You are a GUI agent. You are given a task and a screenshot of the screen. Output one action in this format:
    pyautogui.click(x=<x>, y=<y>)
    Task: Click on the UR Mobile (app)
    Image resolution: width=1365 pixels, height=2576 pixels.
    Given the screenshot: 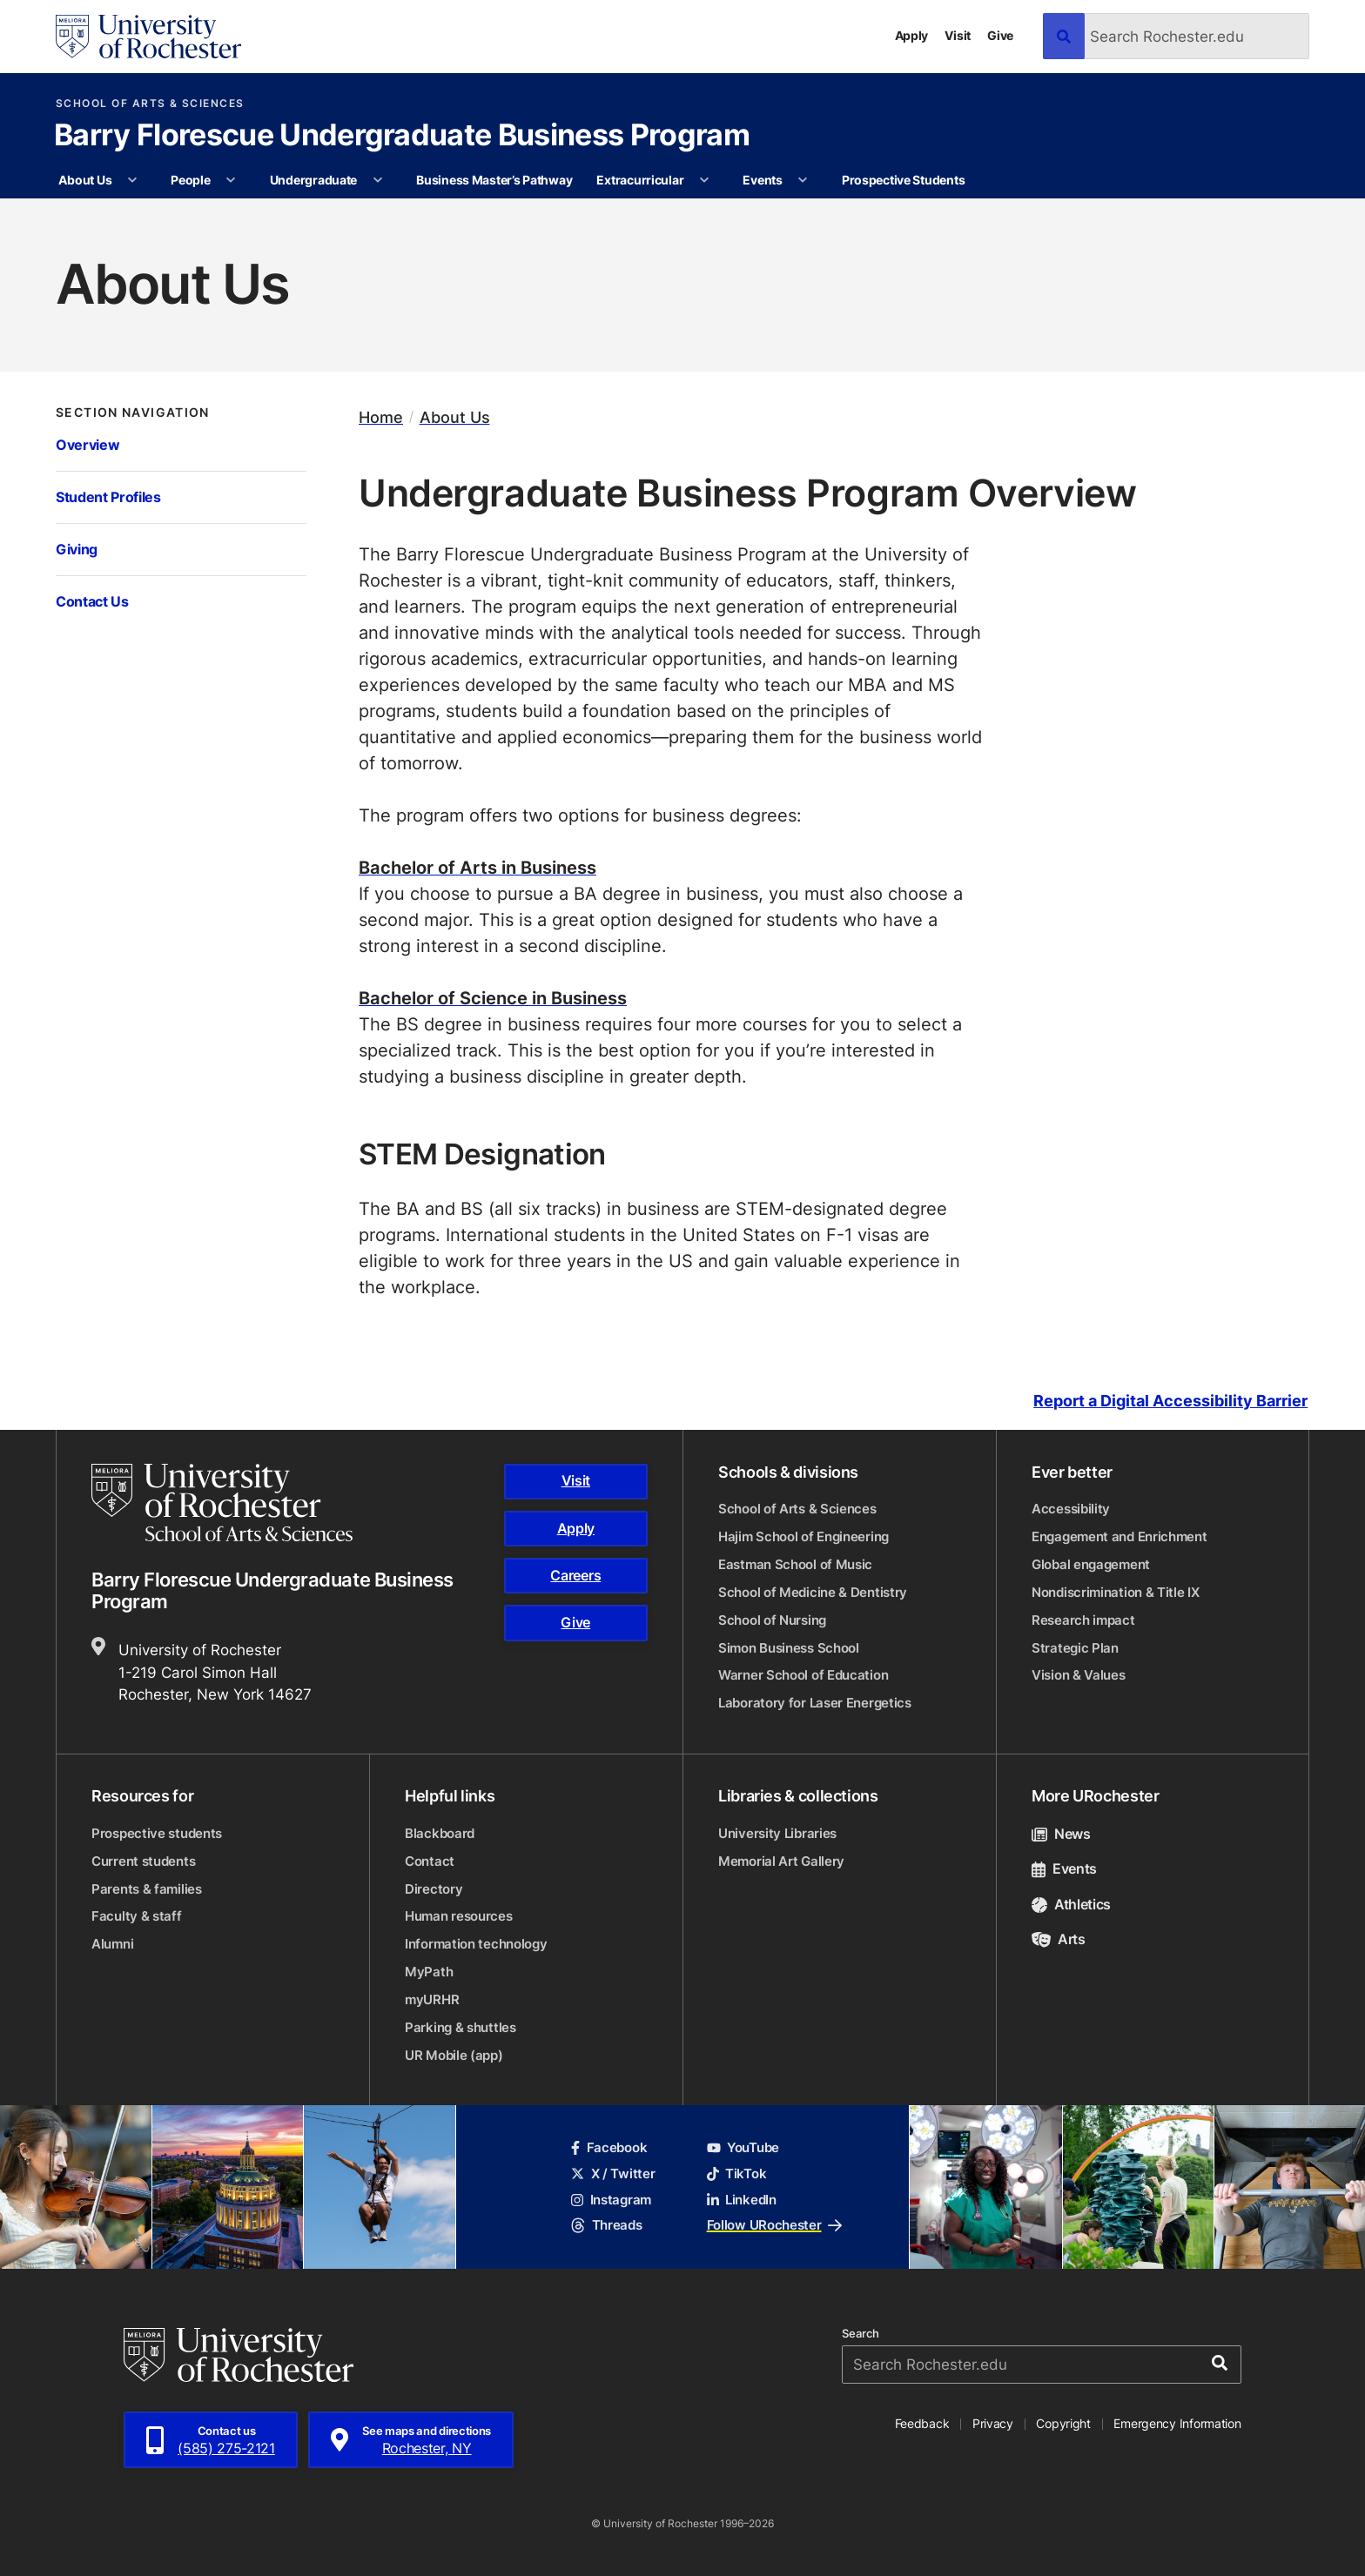 What is the action you would take?
    pyautogui.click(x=454, y=2055)
    